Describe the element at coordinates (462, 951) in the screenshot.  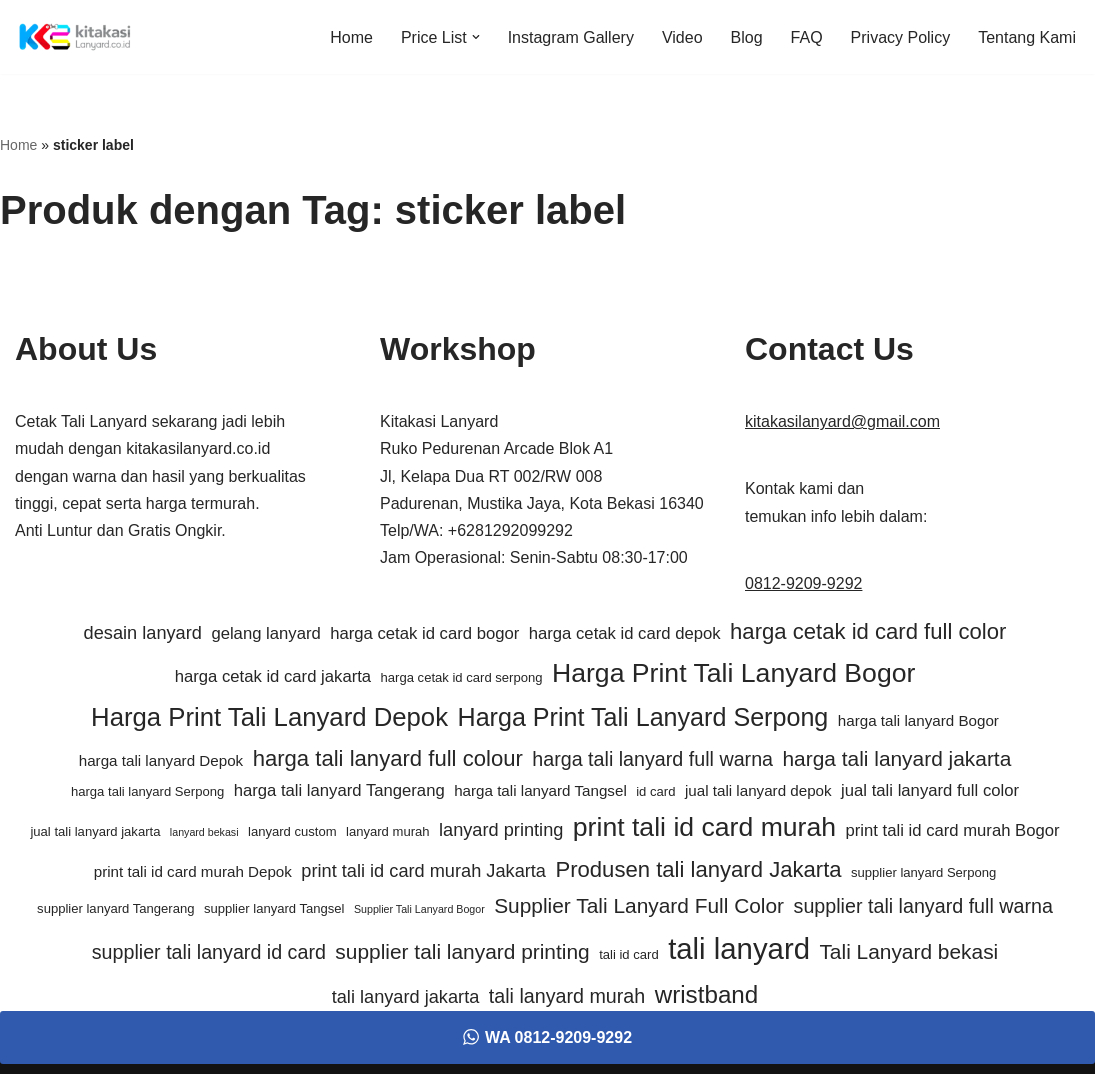
I see `supplier tali lanyard printing [supplier tali lanyard printing (10 item)]` at that location.